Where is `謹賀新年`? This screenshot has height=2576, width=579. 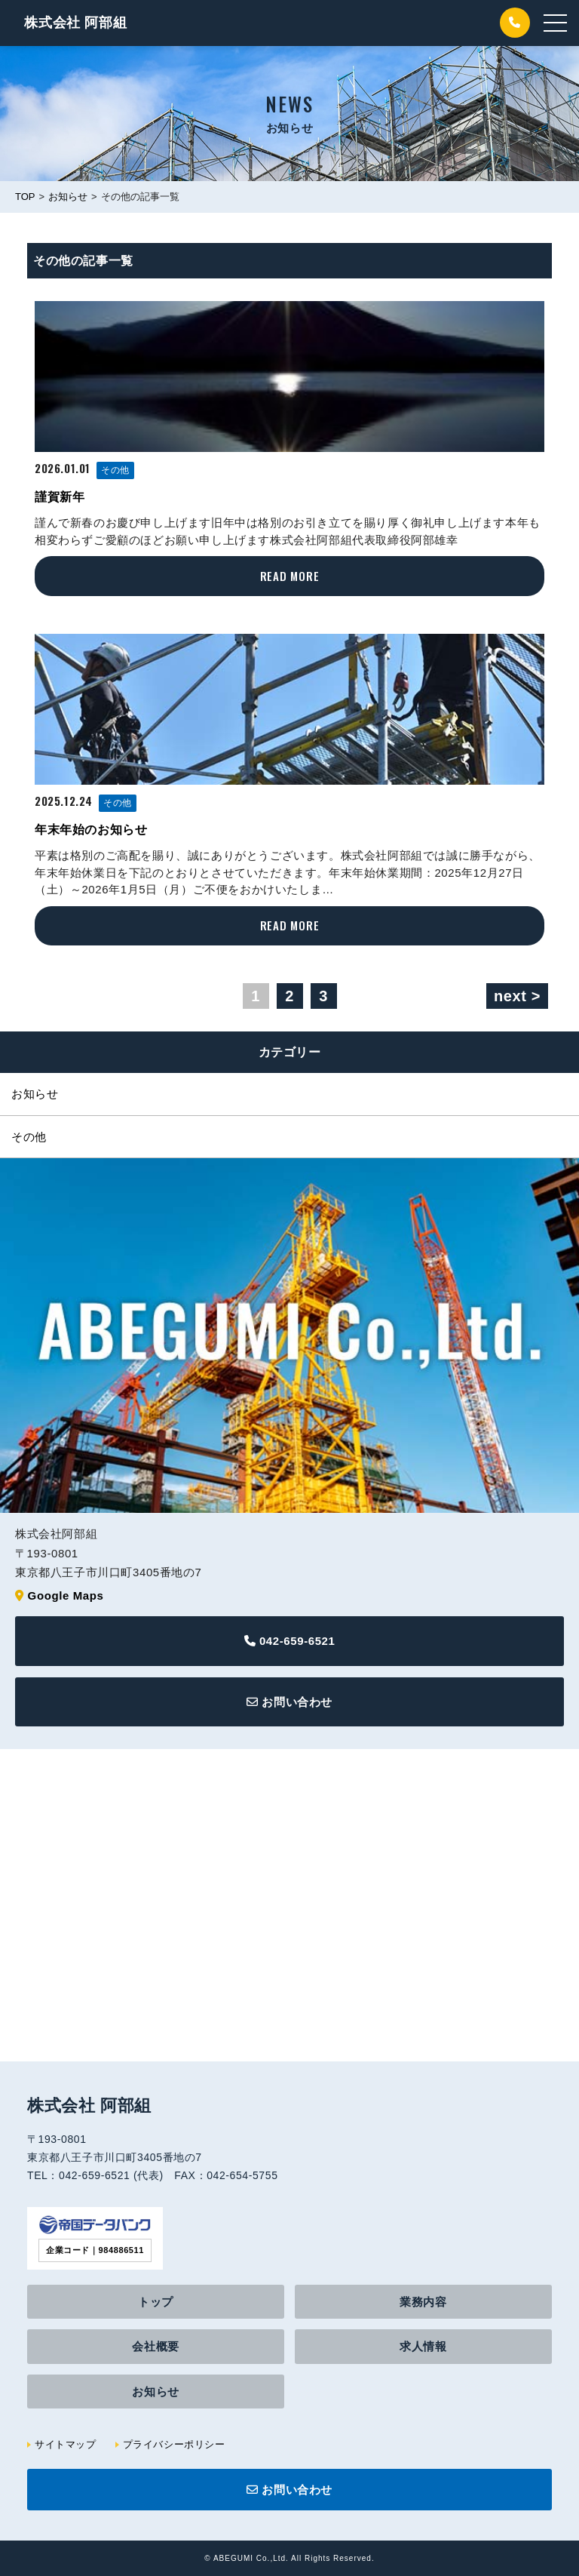 謹賀新年 is located at coordinates (59, 496).